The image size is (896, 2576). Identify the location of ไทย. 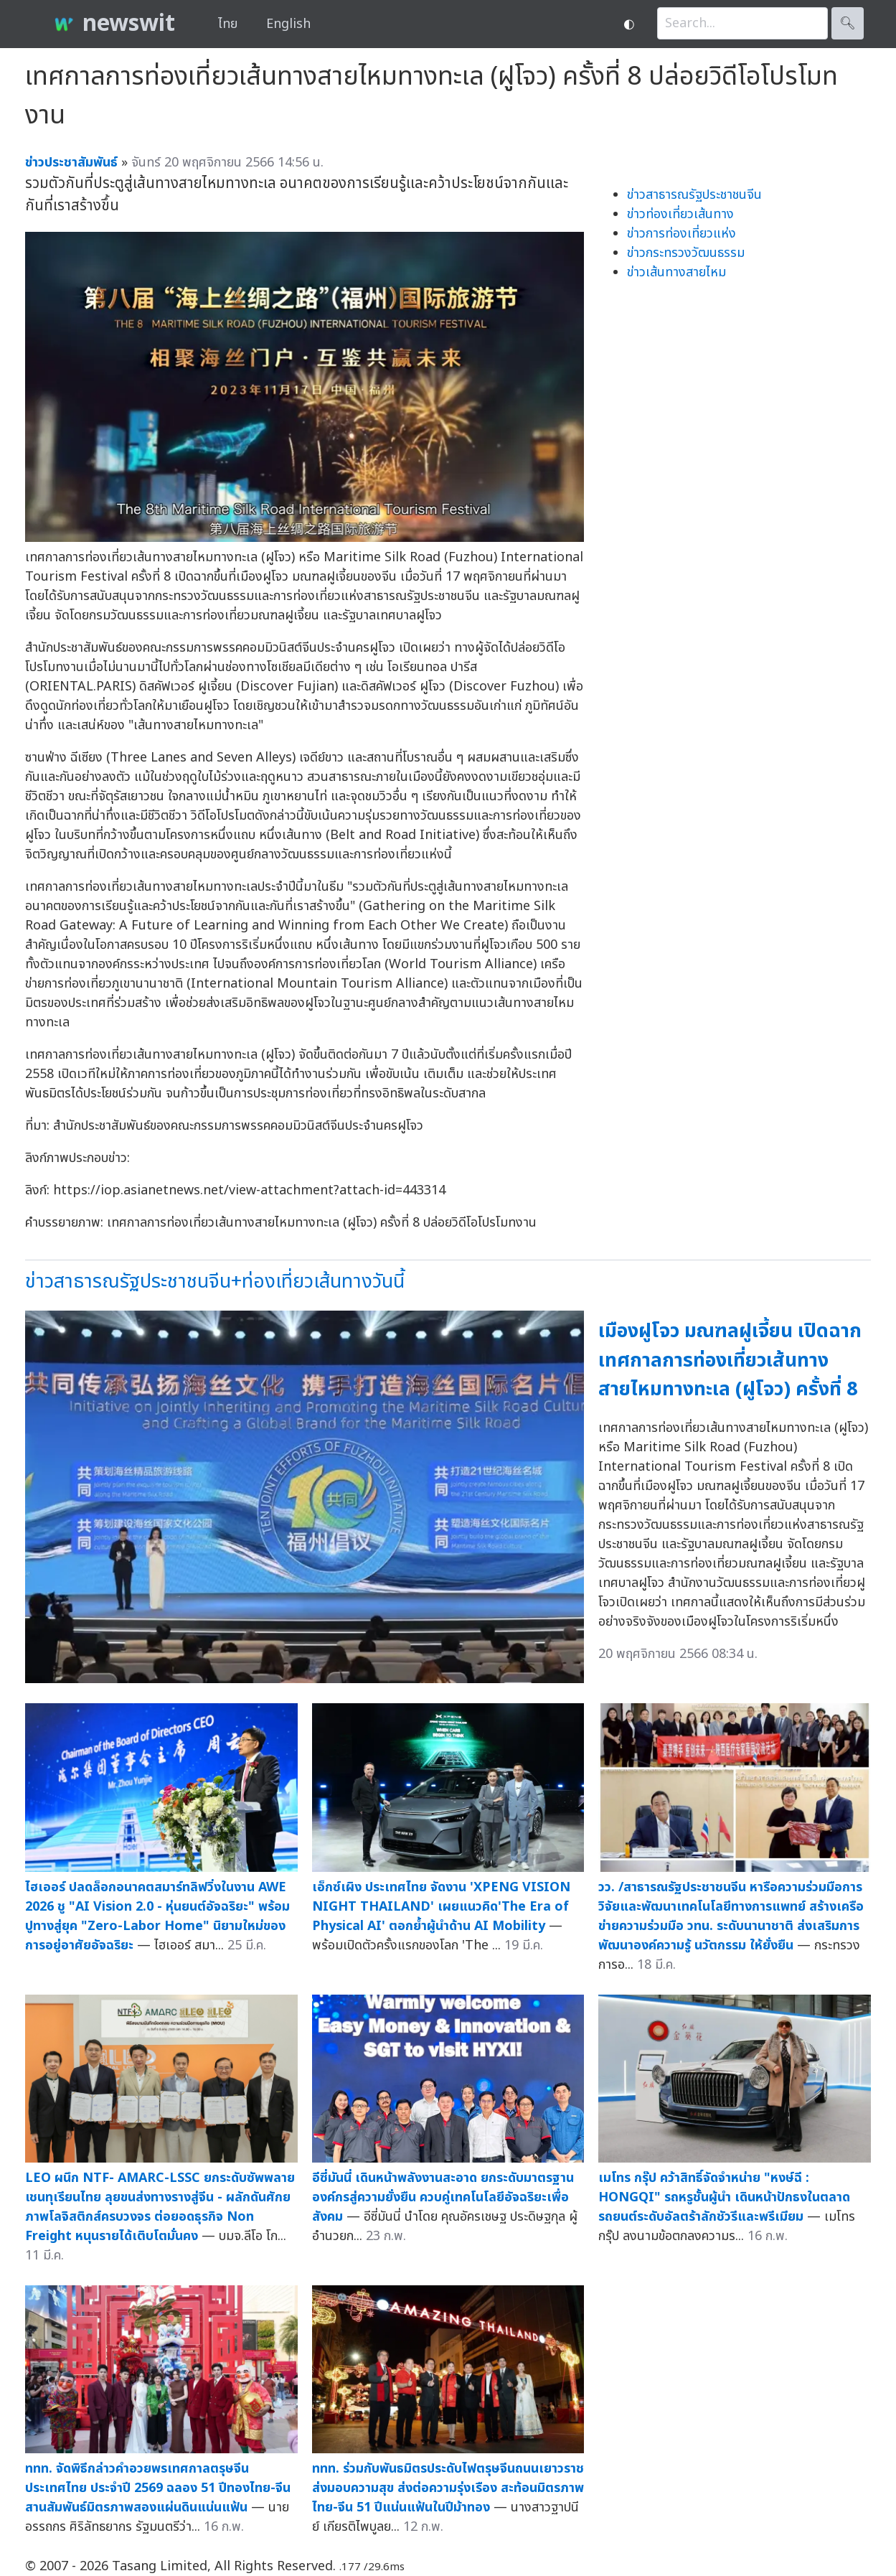
(227, 24).